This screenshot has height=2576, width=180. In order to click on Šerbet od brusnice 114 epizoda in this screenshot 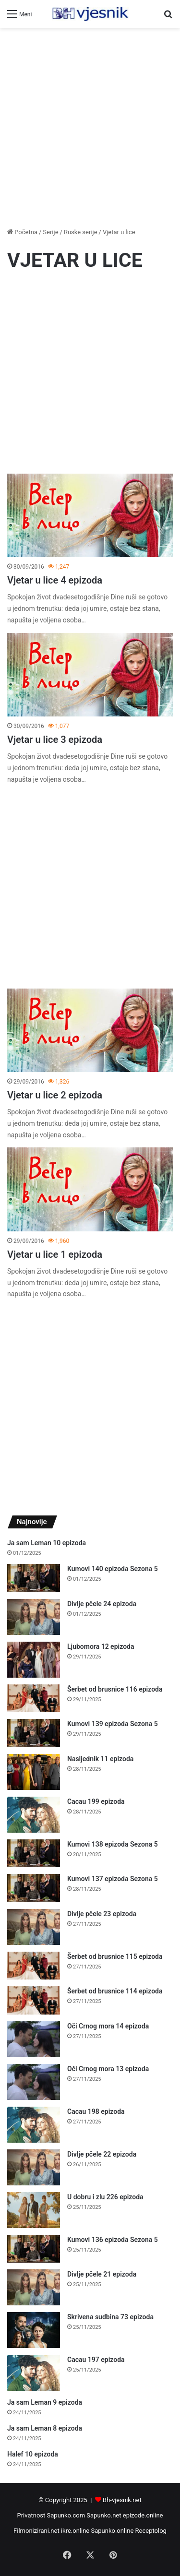, I will do `click(115, 1991)`.